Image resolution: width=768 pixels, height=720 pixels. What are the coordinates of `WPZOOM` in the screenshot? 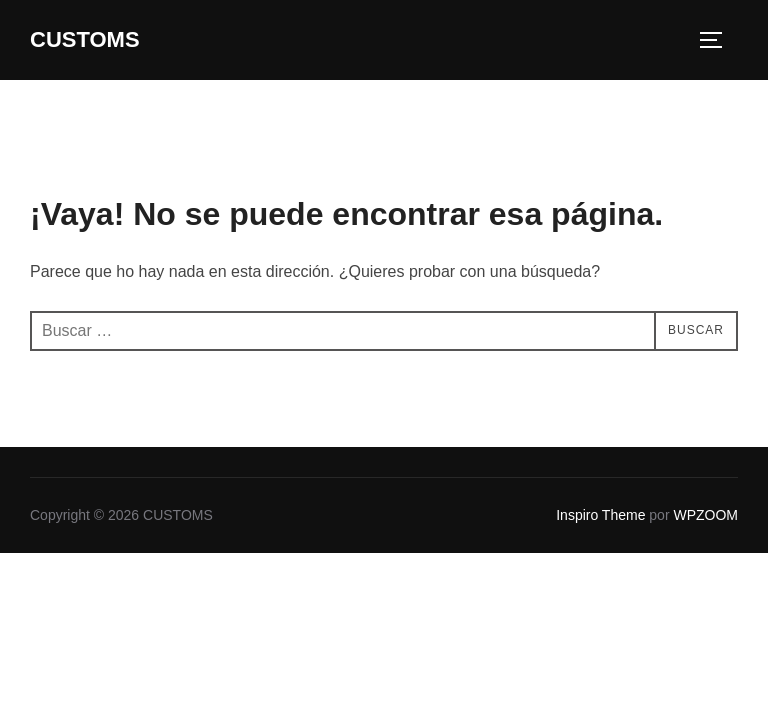 It's located at (705, 515).